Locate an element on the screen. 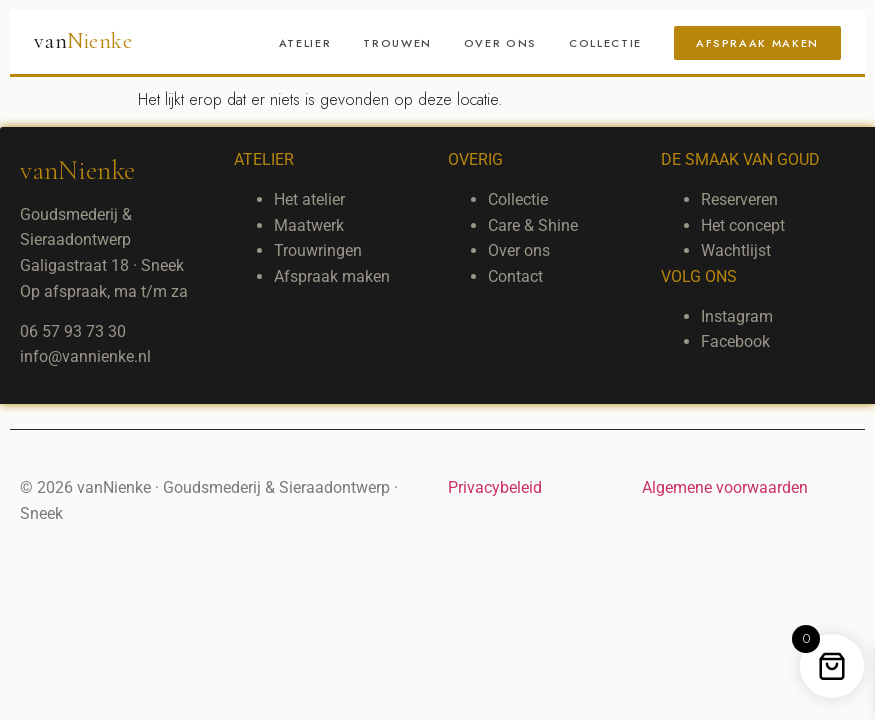 The height and width of the screenshot is (720, 875). Het atelier is located at coordinates (309, 199).